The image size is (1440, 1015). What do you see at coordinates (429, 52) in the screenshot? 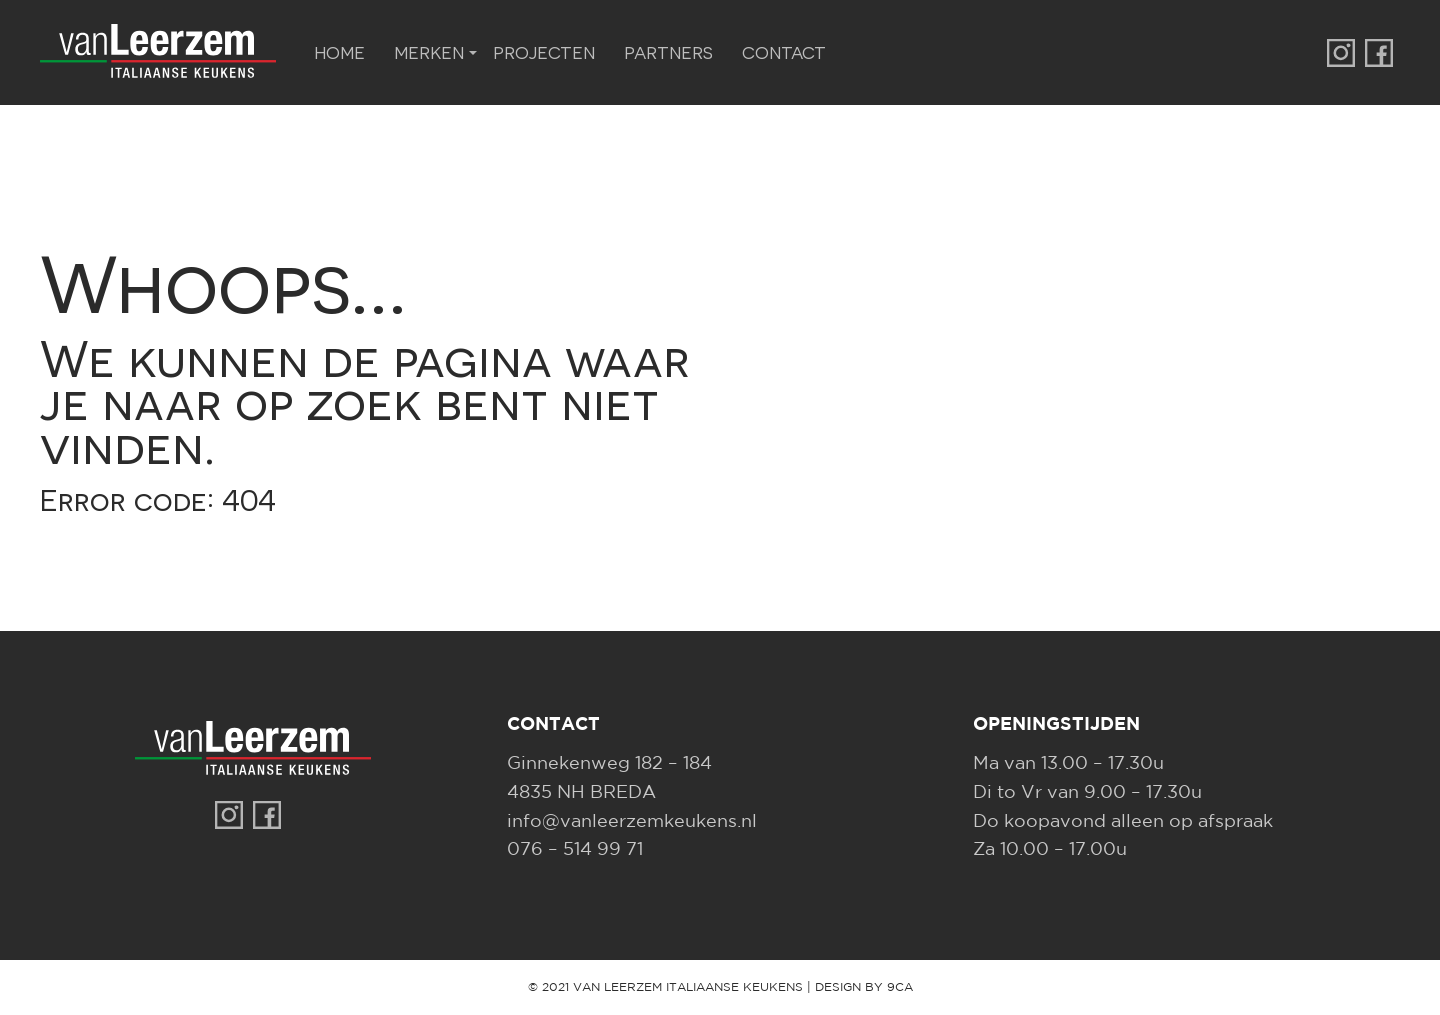
I see `Merken` at bounding box center [429, 52].